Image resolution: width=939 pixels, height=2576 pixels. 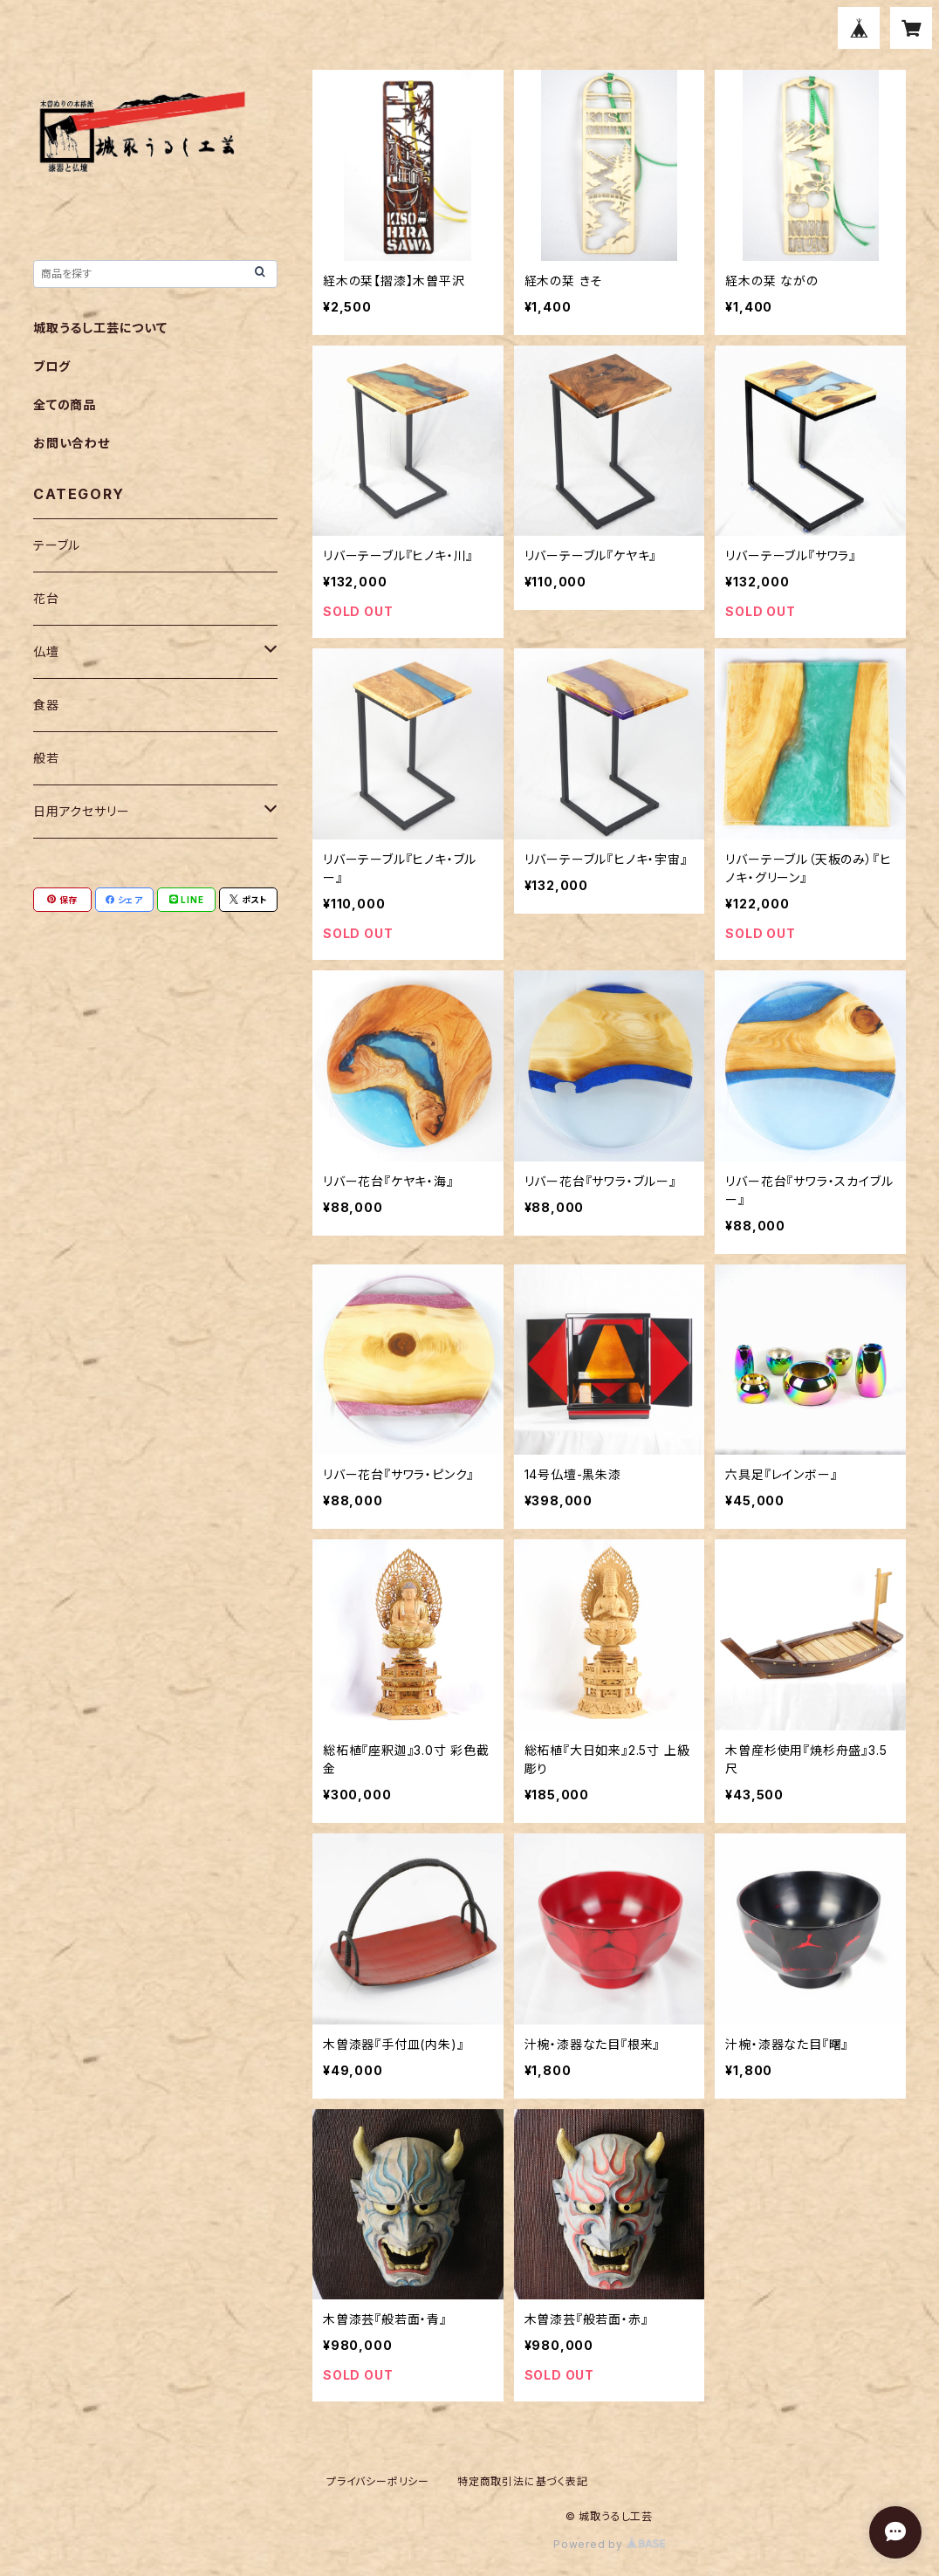 What do you see at coordinates (100, 327) in the screenshot?
I see `城取うるし工芸について` at bounding box center [100, 327].